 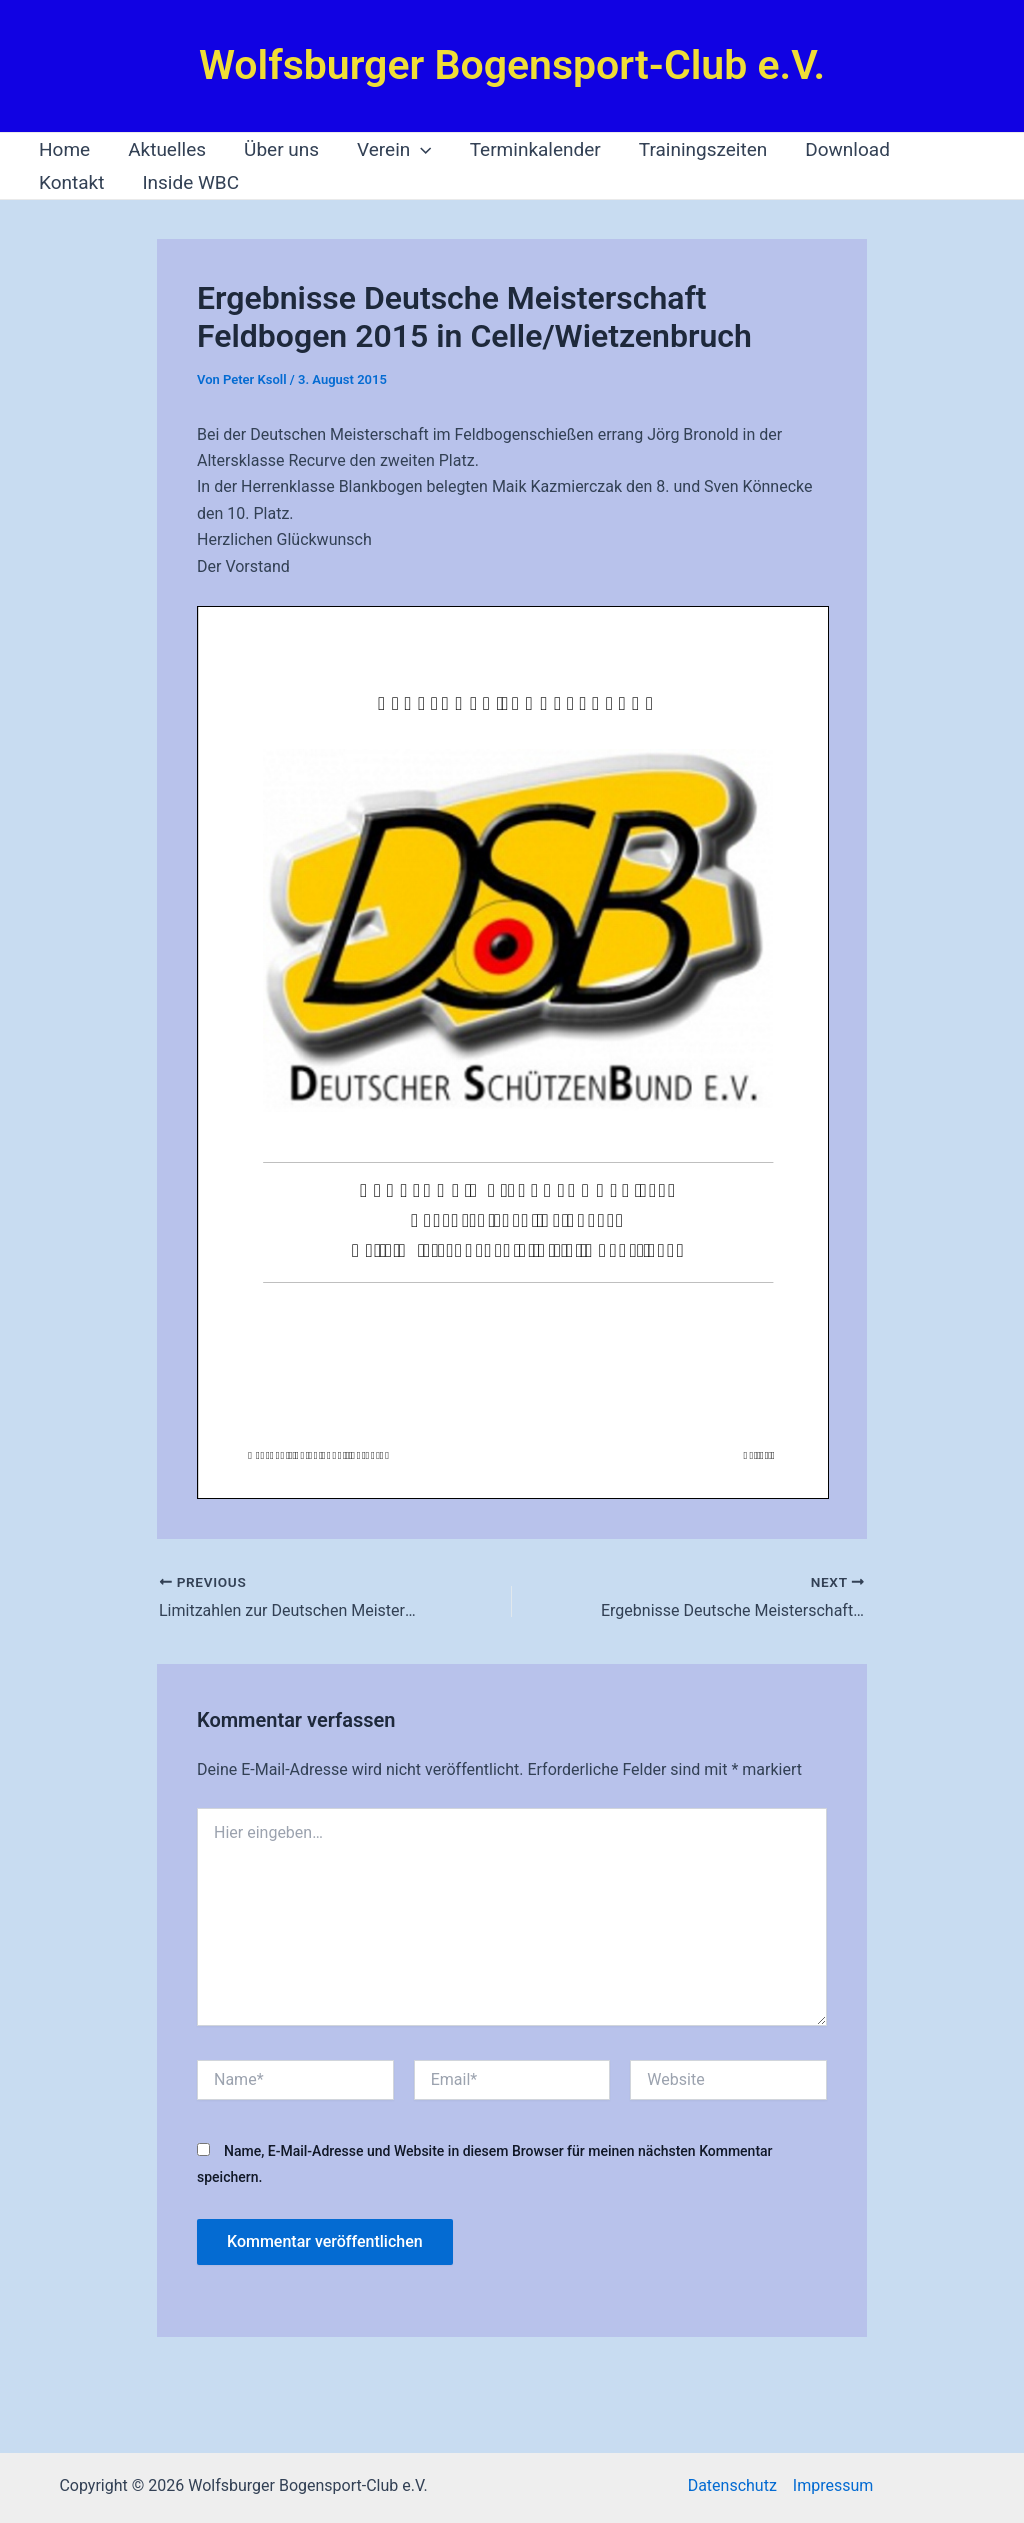 What do you see at coordinates (833, 2485) in the screenshot?
I see `Impressum` at bounding box center [833, 2485].